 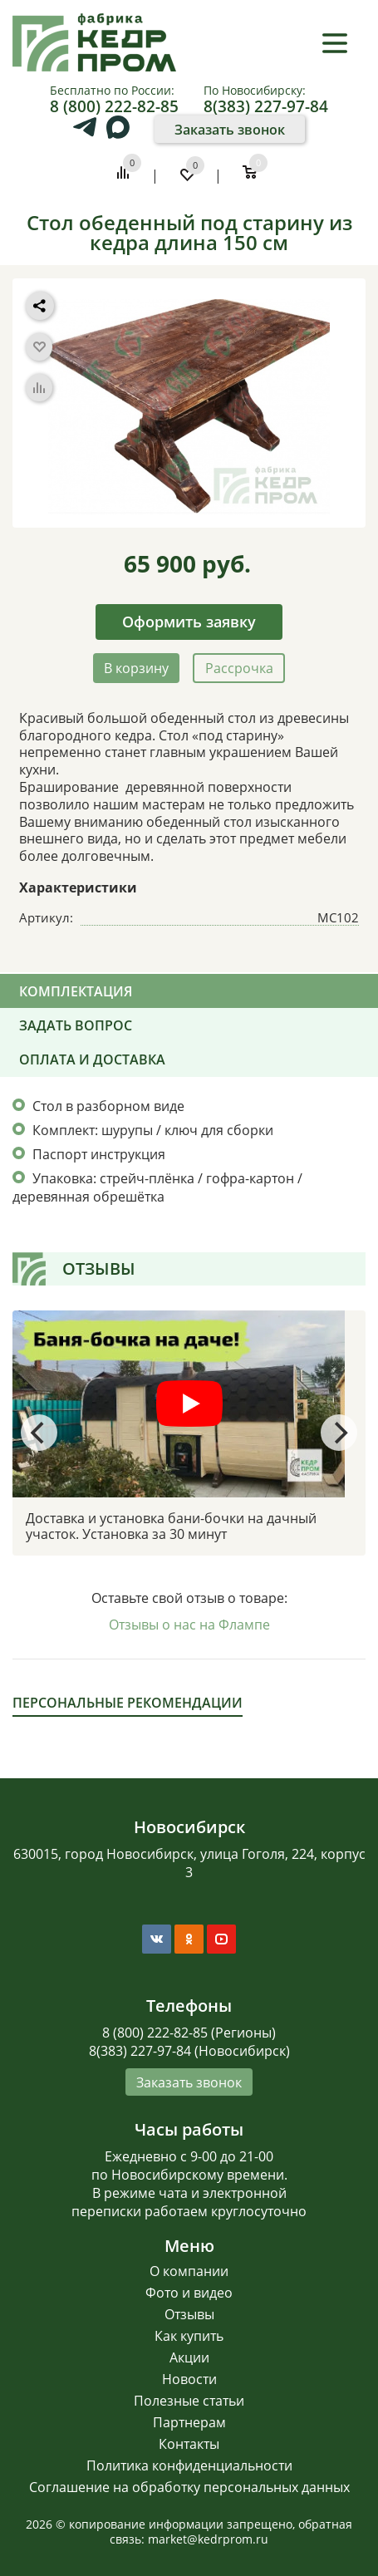 I want to click on Заказать звонок, so click(x=229, y=129).